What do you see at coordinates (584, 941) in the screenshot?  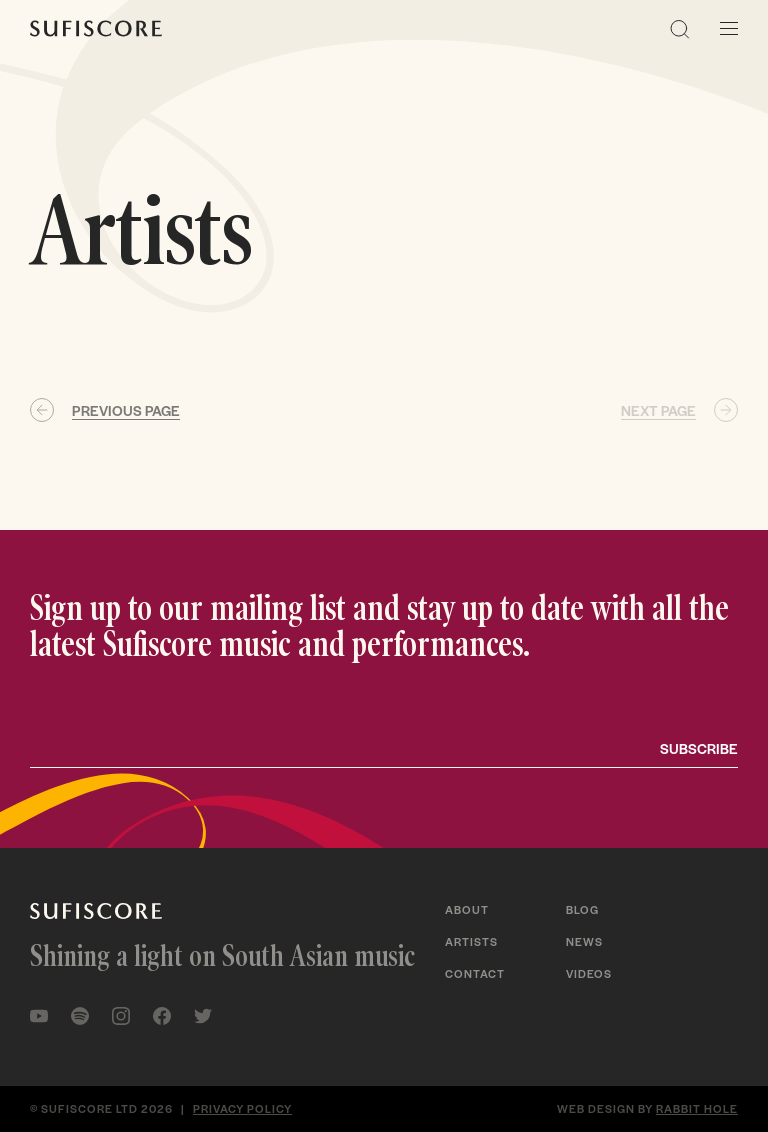 I see `News` at bounding box center [584, 941].